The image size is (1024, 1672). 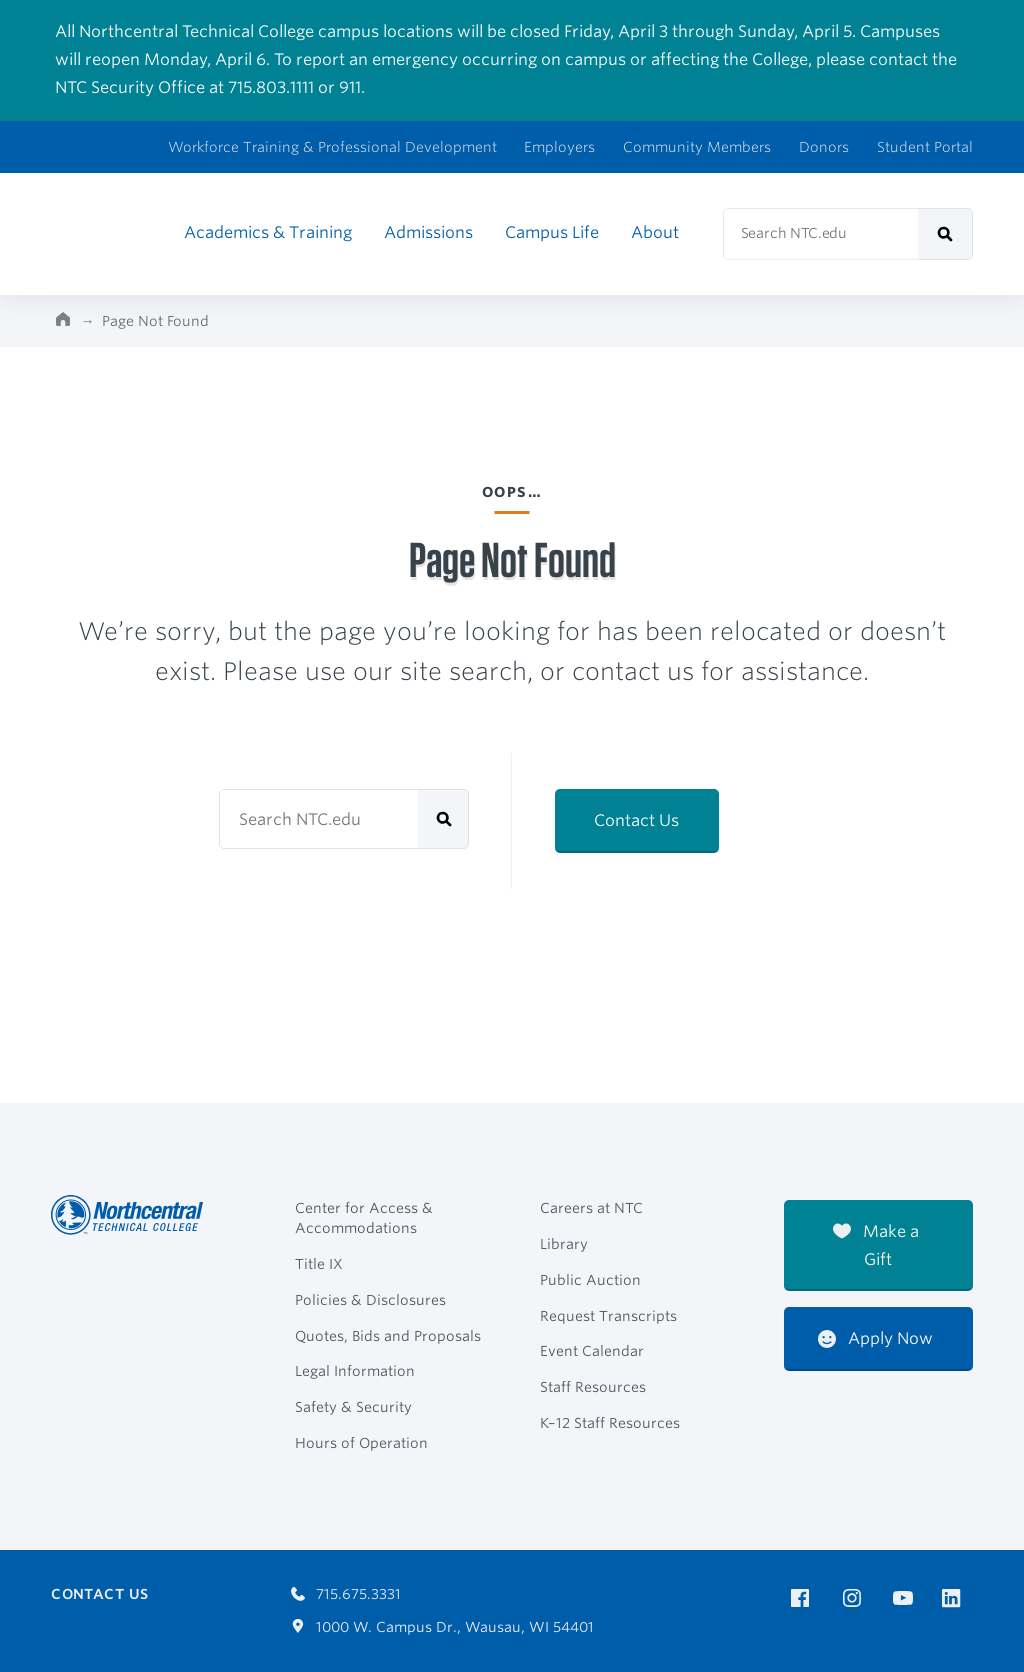 What do you see at coordinates (957, 1600) in the screenshot?
I see `[NTC on LinkedIn]` at bounding box center [957, 1600].